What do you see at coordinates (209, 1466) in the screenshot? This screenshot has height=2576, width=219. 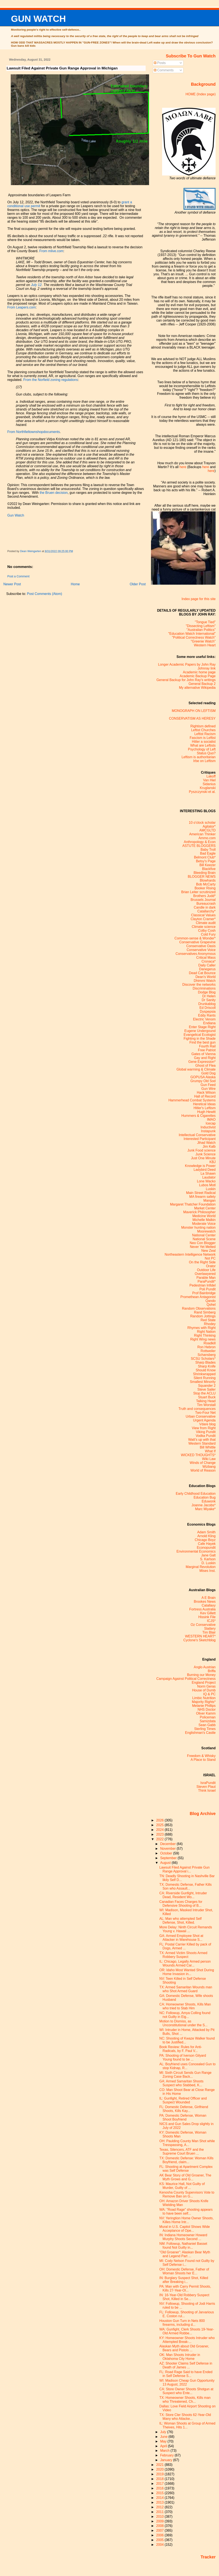 I see `Wizbang` at bounding box center [209, 1466].